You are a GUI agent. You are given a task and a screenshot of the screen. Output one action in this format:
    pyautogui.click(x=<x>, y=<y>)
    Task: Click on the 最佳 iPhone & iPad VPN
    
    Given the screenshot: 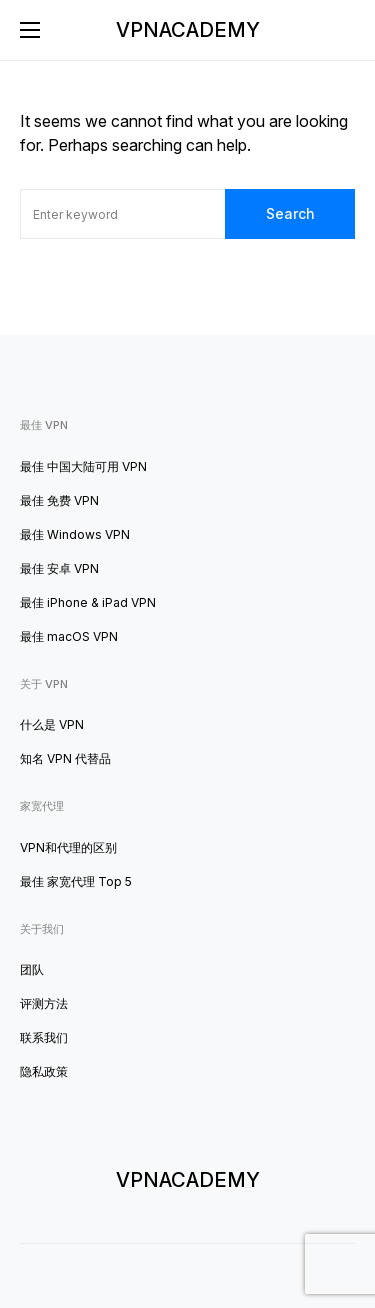 What is the action you would take?
    pyautogui.click(x=88, y=602)
    